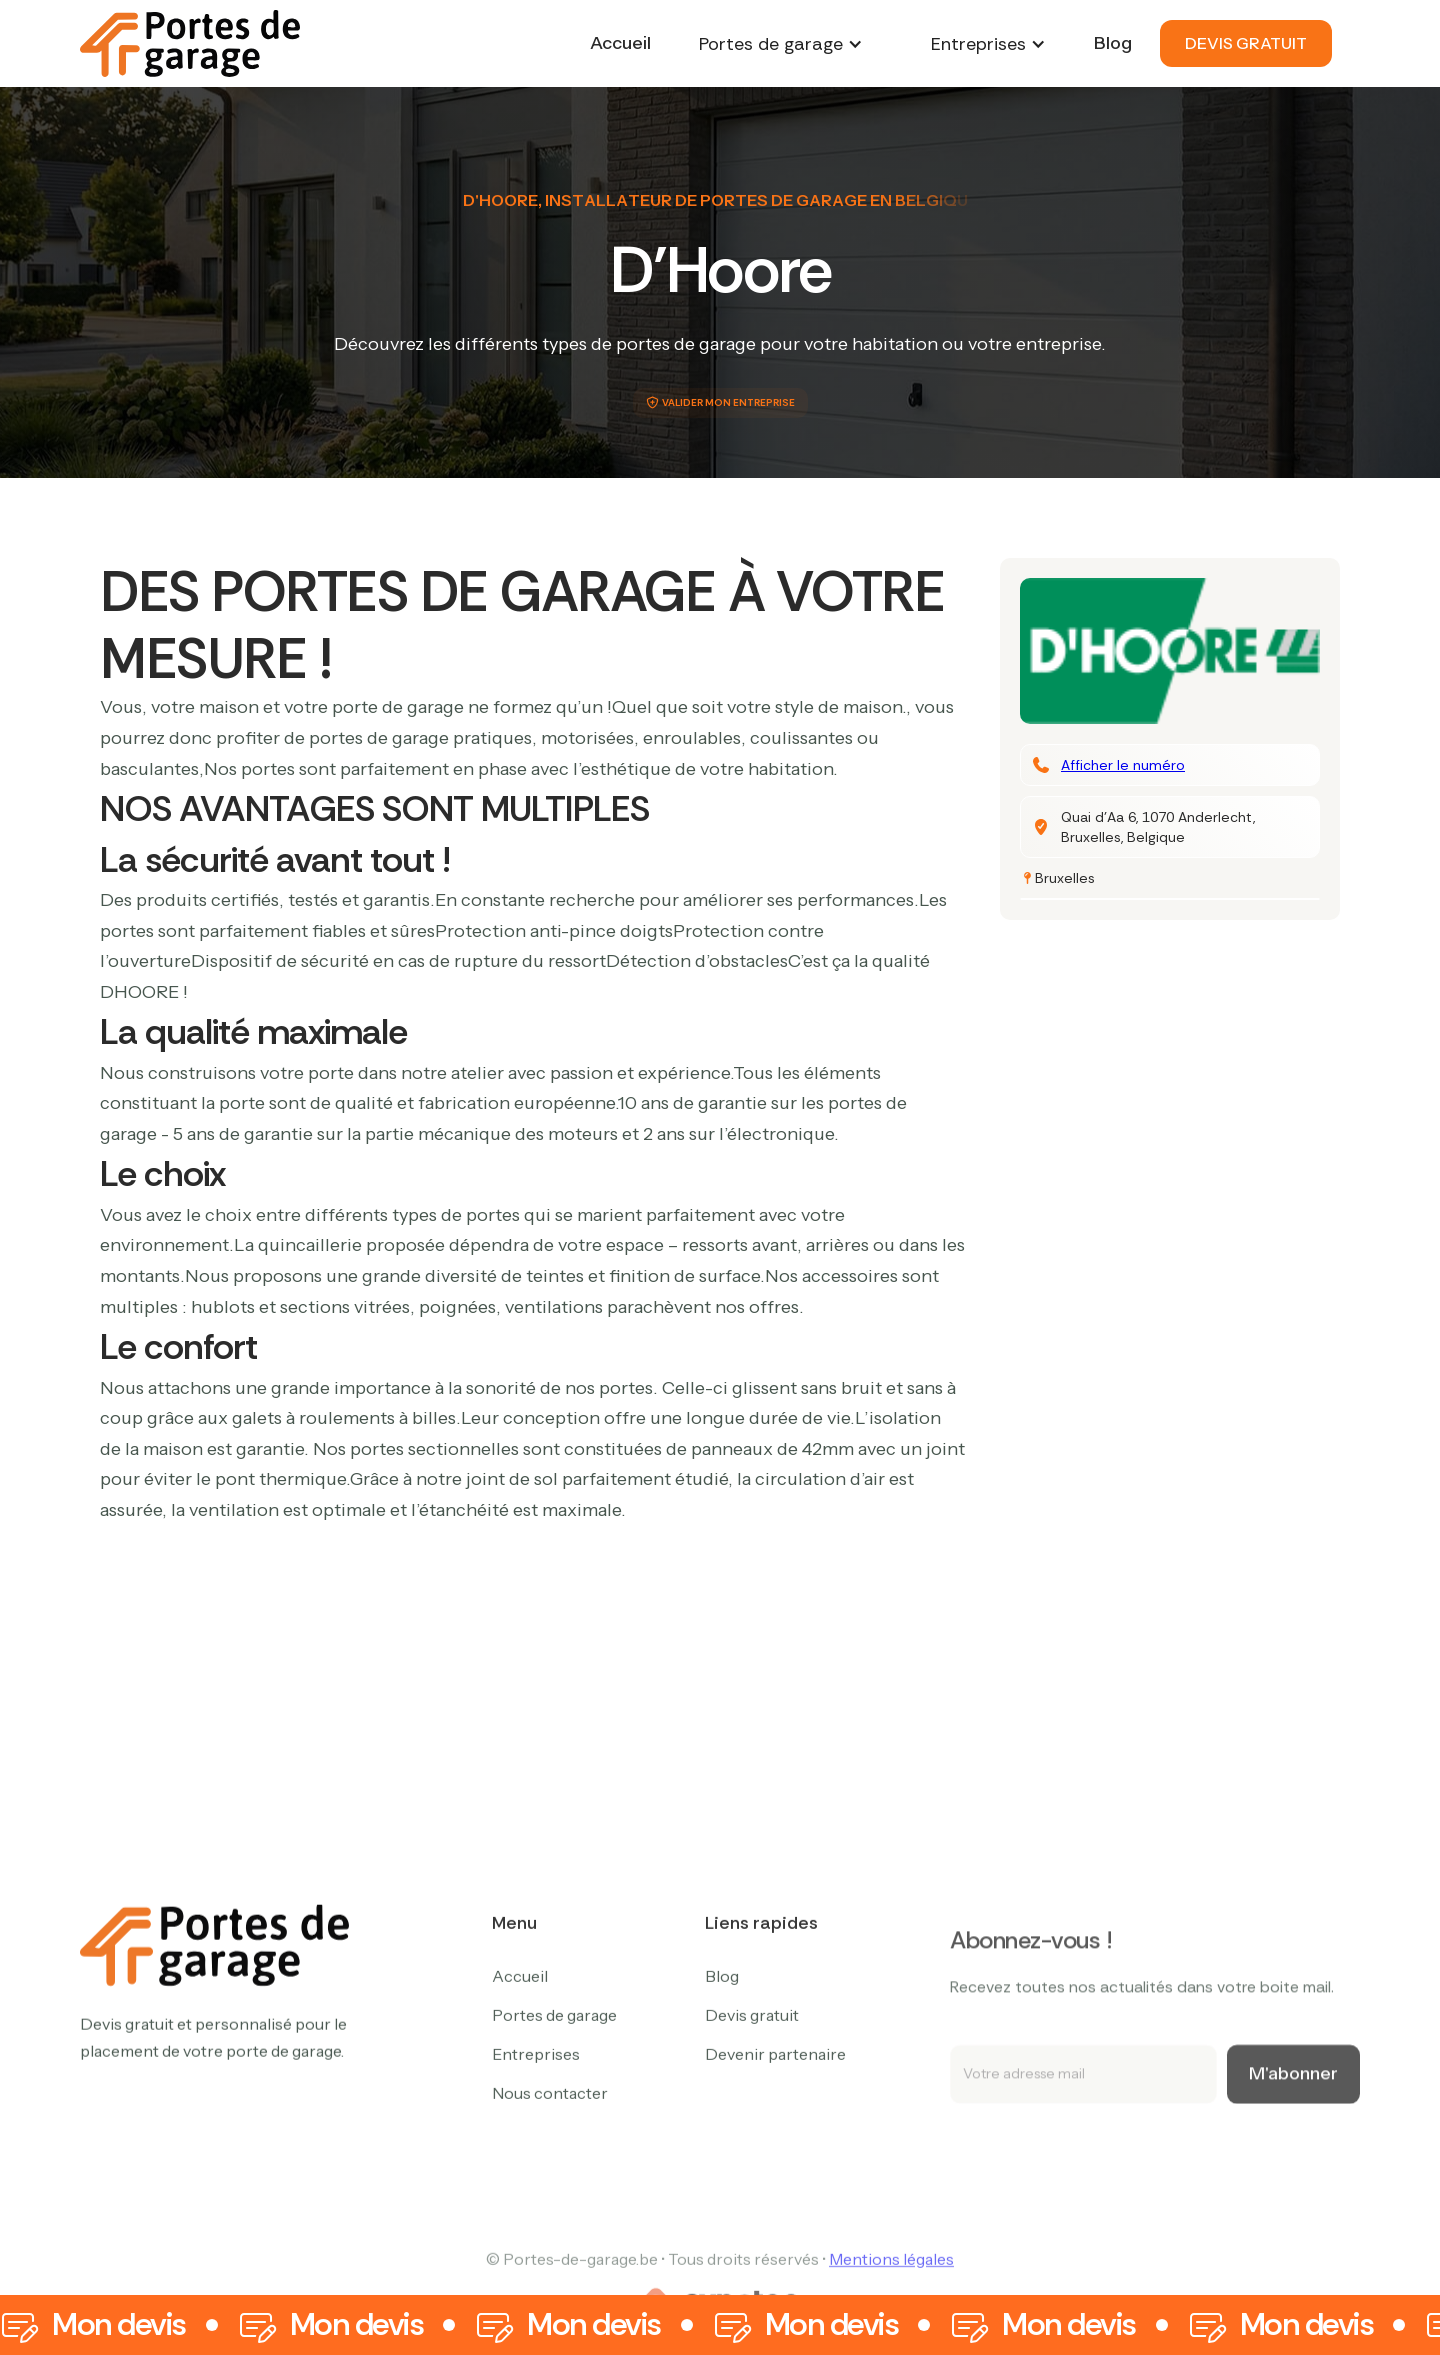 This screenshot has height=2355, width=1440. I want to click on Mon devis, so click(119, 2325).